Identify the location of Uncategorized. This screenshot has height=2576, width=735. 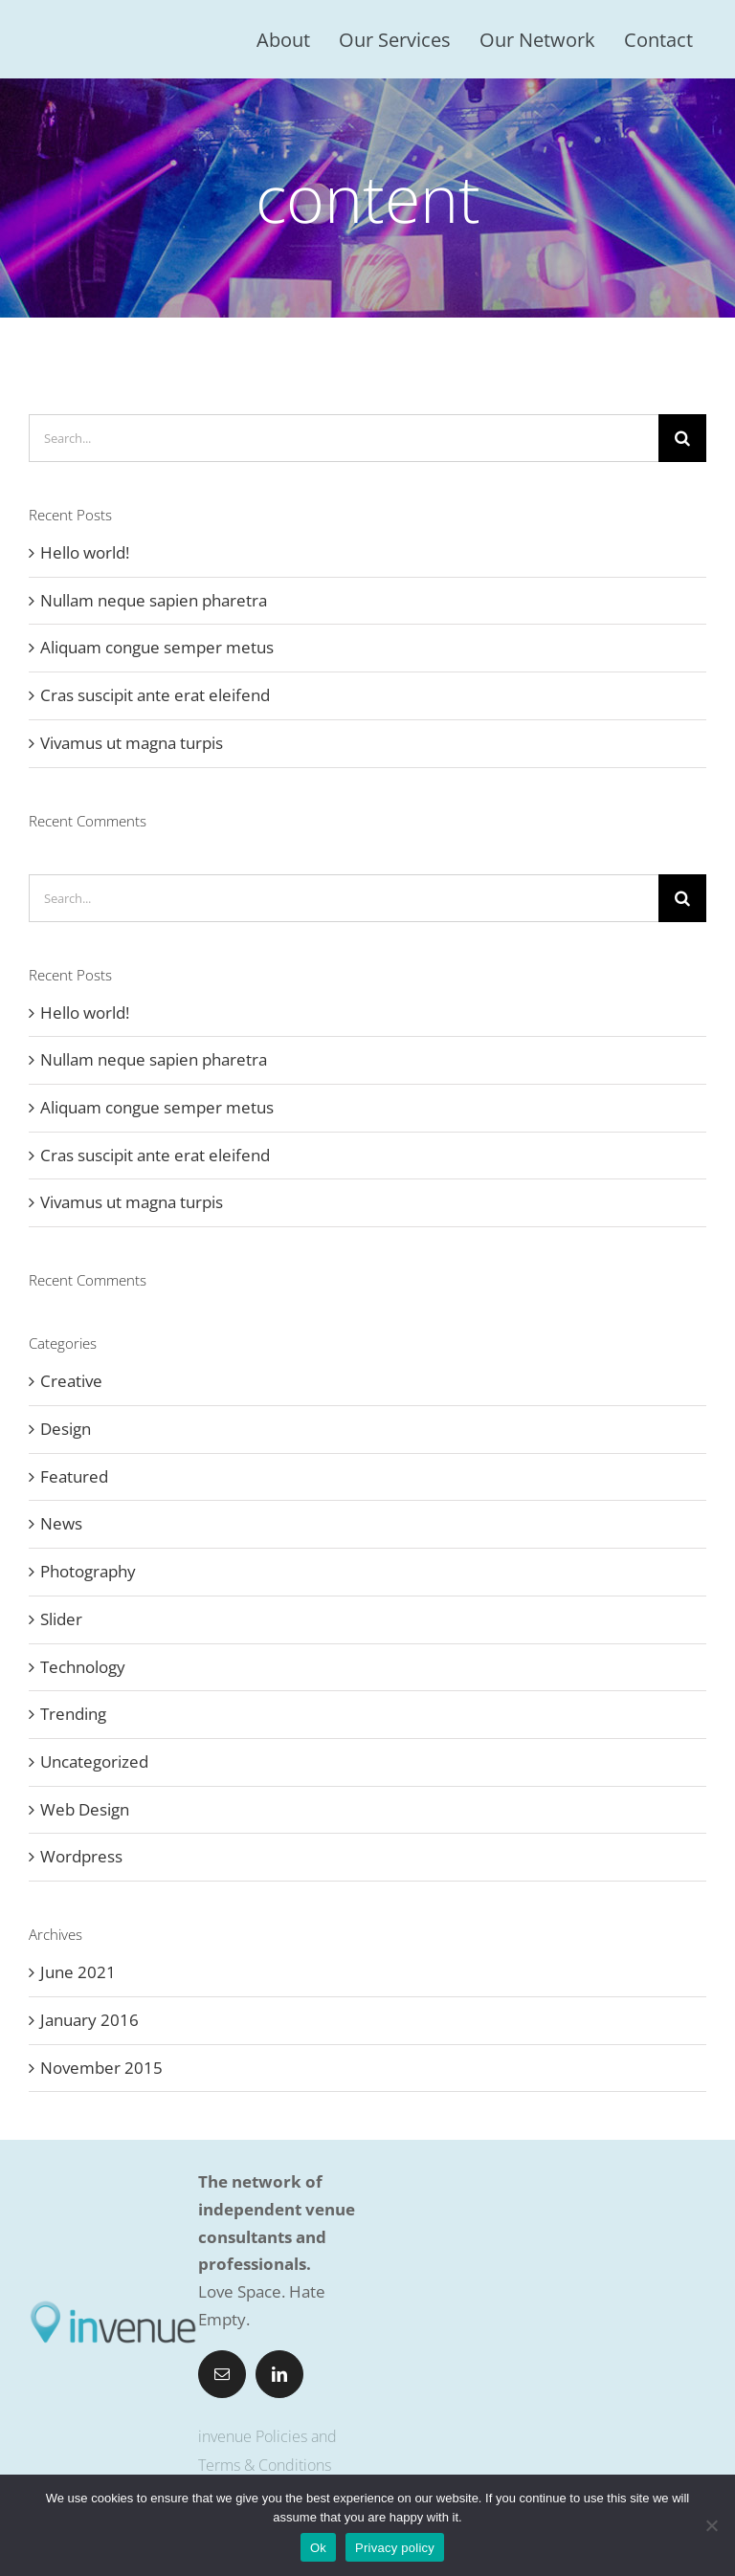
(94, 1761).